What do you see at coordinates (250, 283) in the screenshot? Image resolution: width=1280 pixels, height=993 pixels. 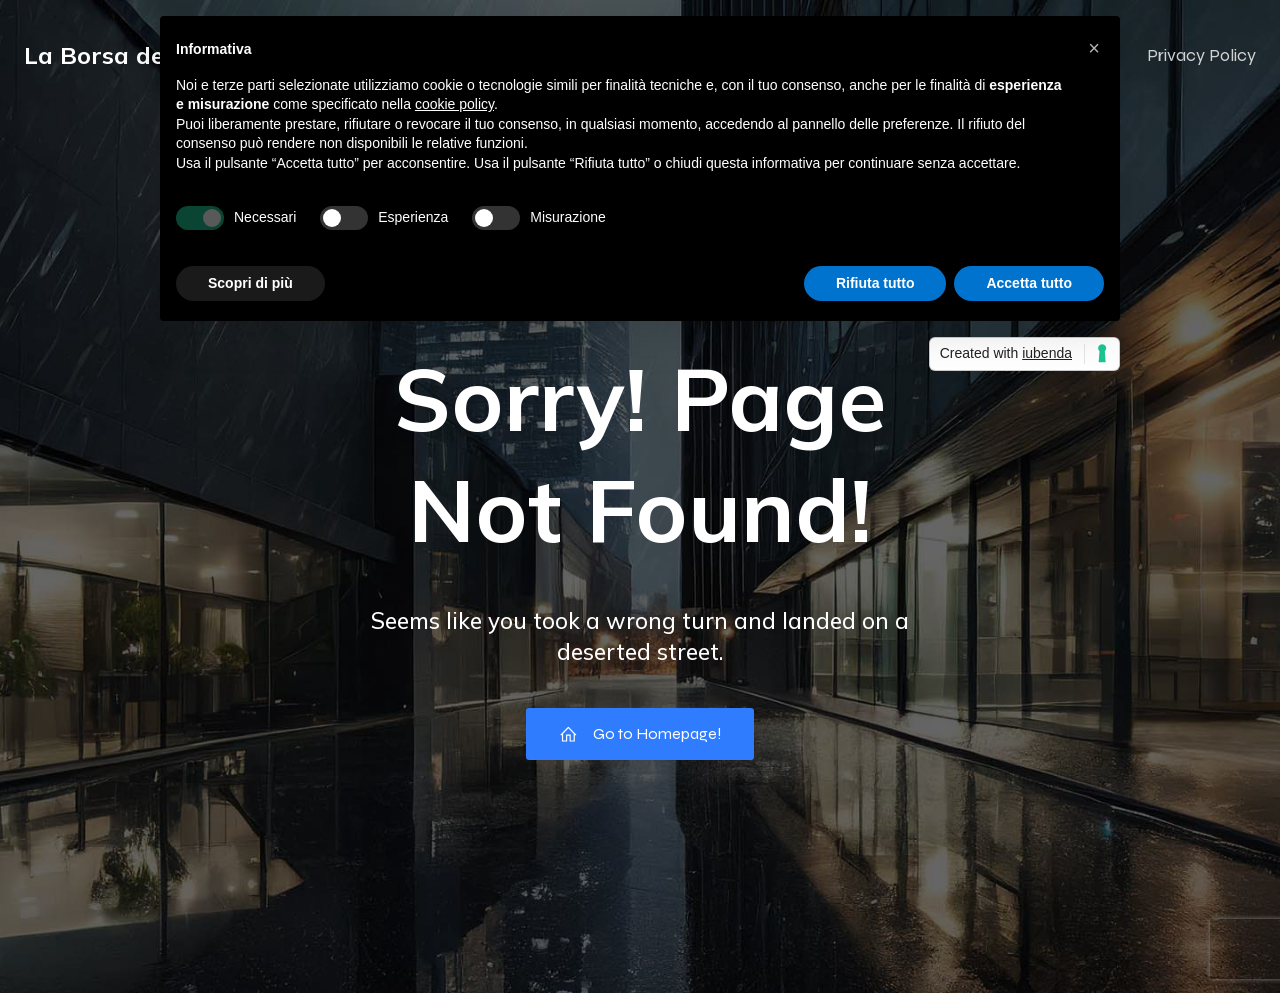 I see `Scopri di più [button]` at bounding box center [250, 283].